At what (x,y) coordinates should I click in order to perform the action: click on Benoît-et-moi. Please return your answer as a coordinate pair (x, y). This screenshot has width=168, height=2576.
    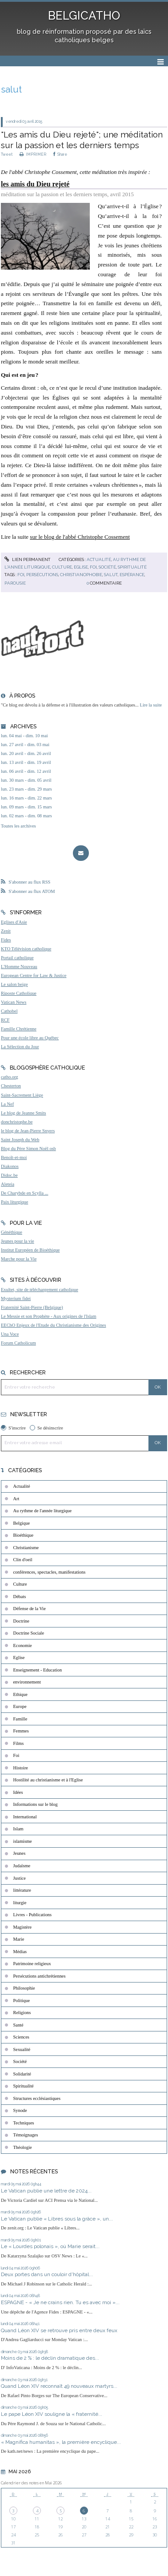
    Looking at the image, I should click on (14, 1157).